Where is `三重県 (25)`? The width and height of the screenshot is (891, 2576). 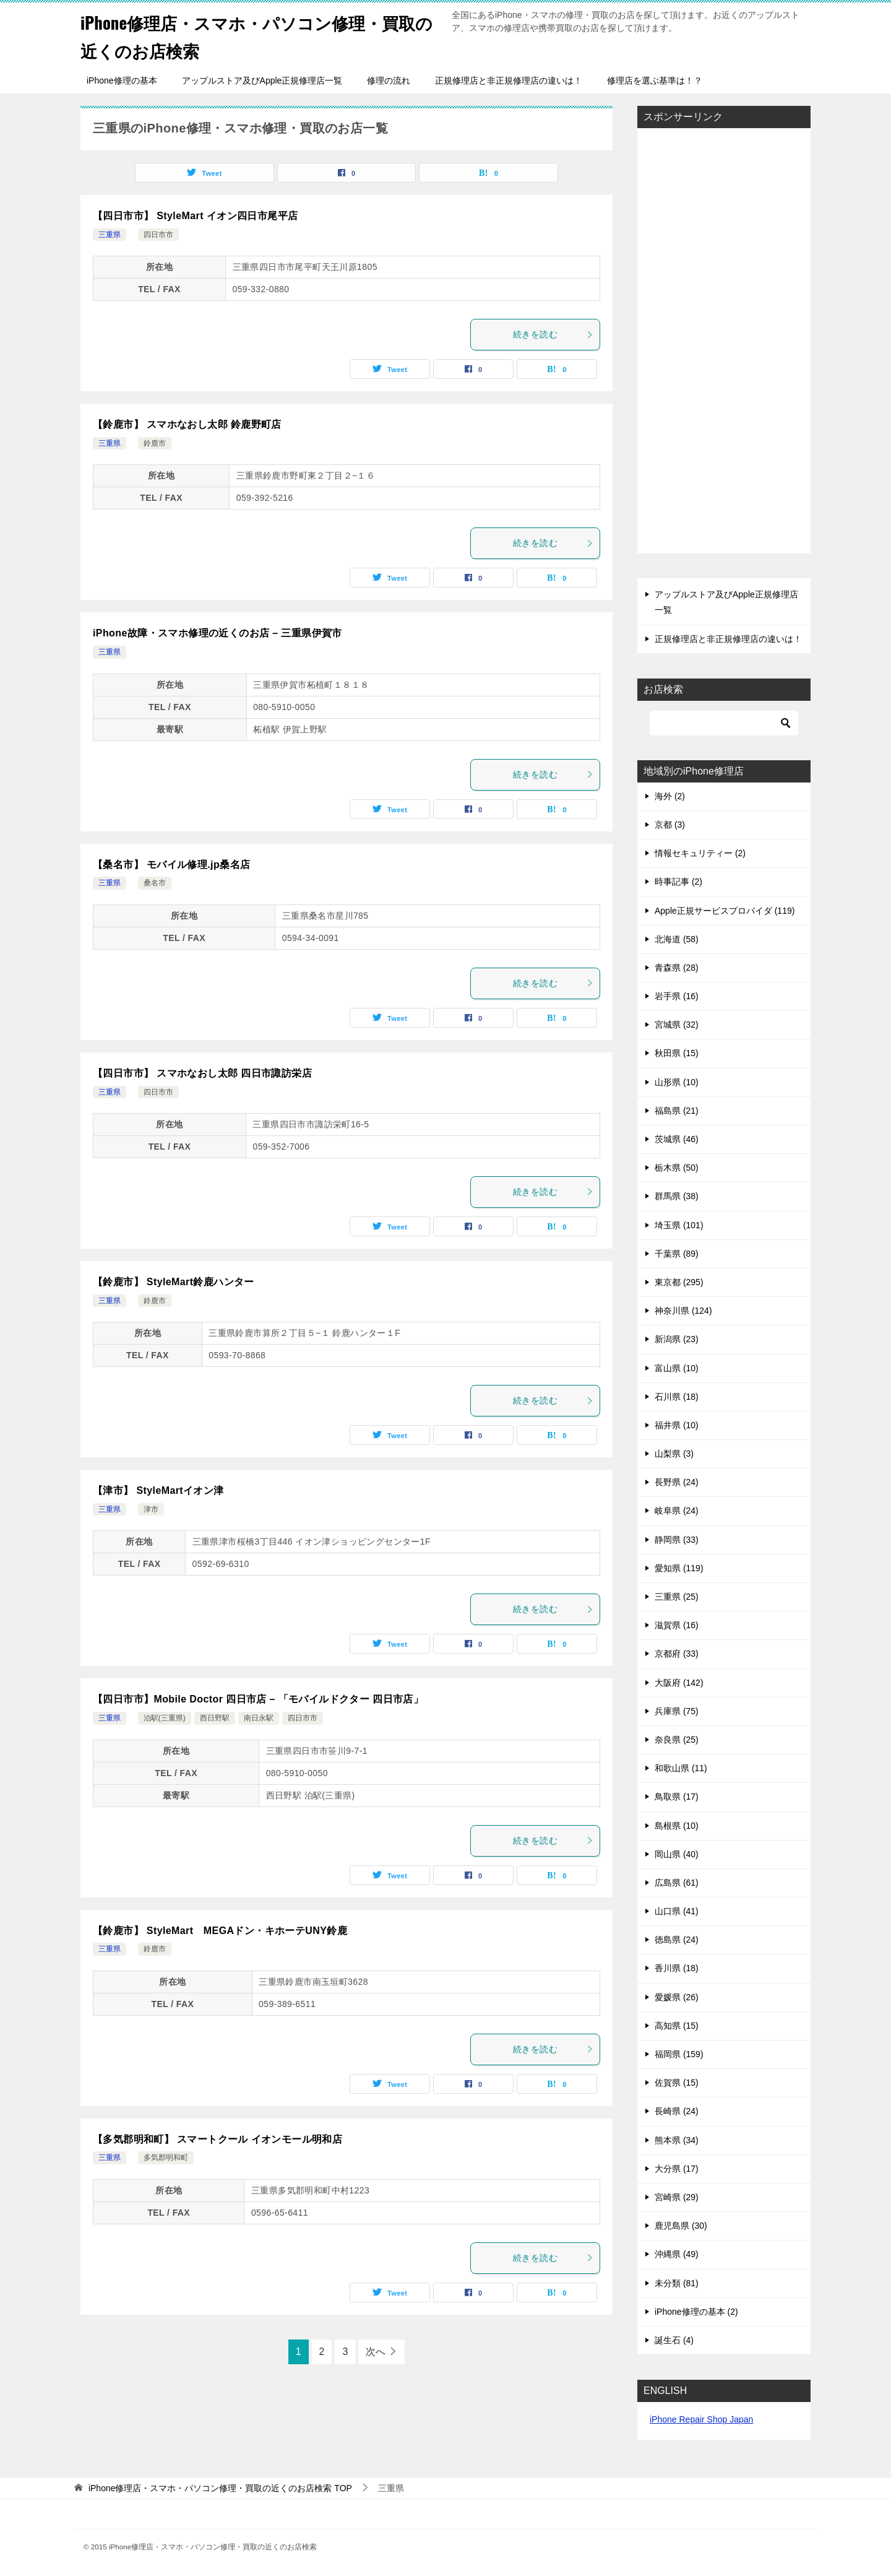
三重県 (25) is located at coordinates (677, 1597).